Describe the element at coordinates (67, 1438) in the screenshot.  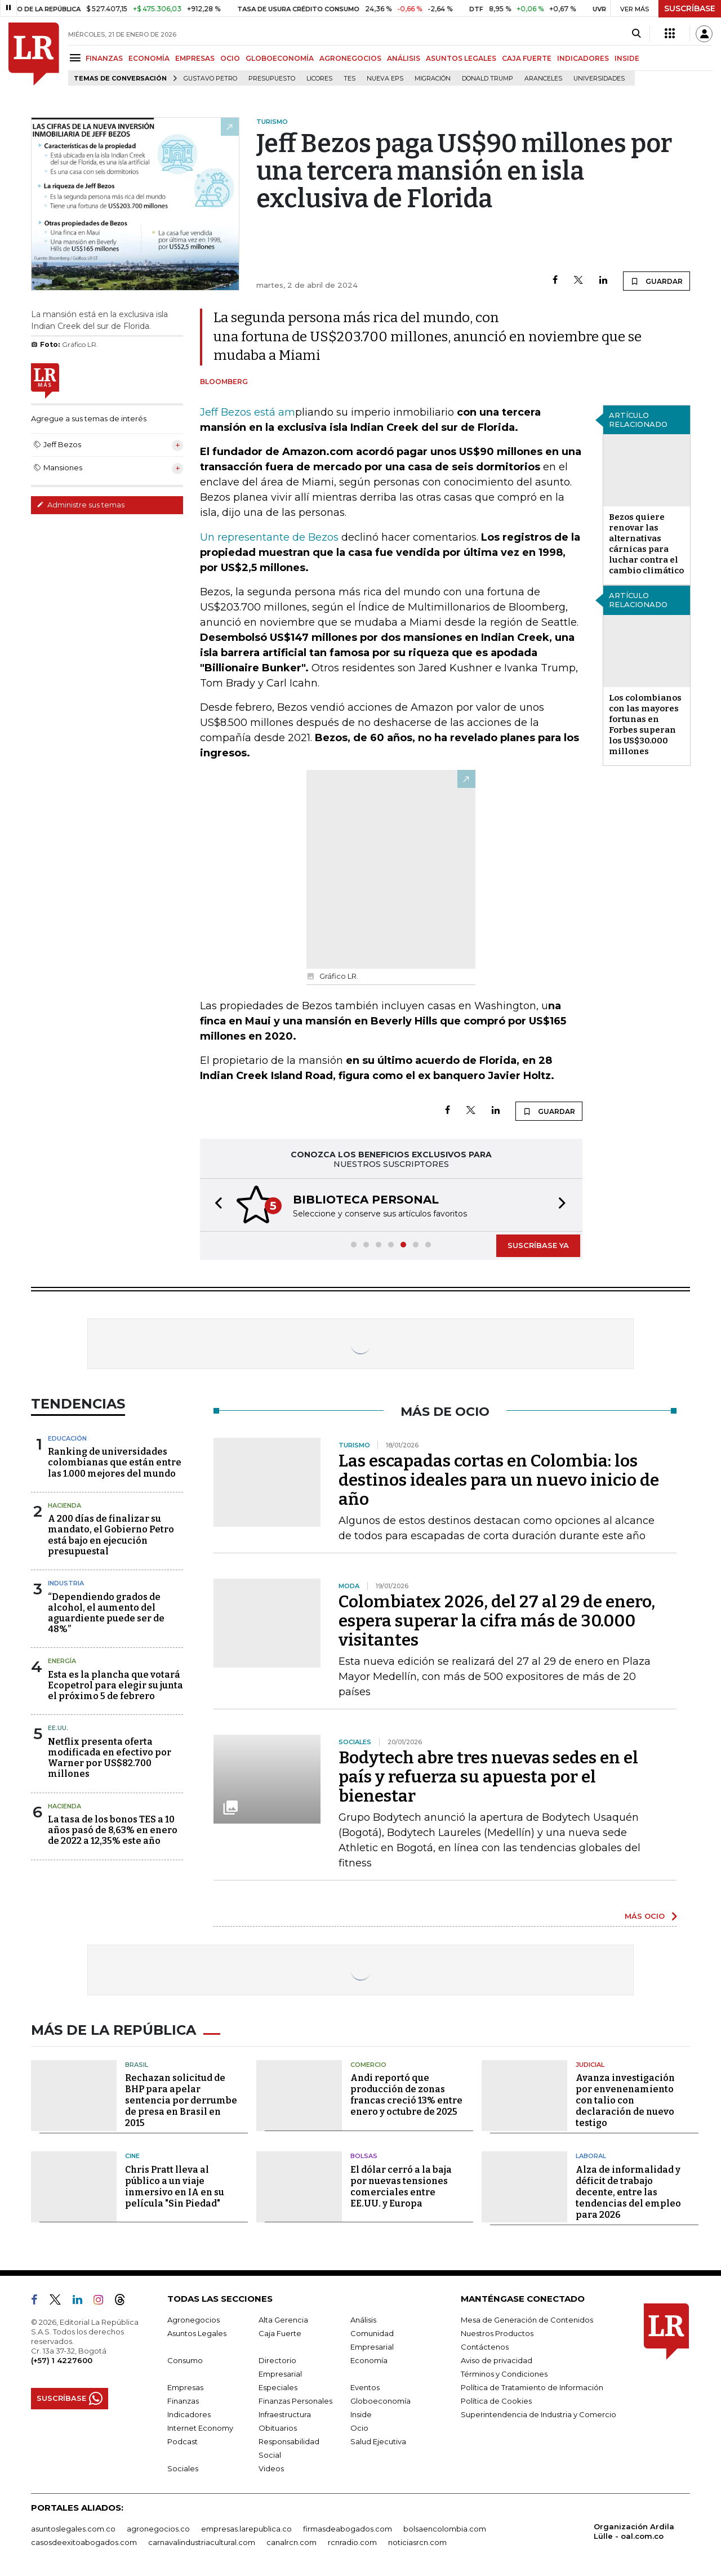
I see `Educación` at that location.